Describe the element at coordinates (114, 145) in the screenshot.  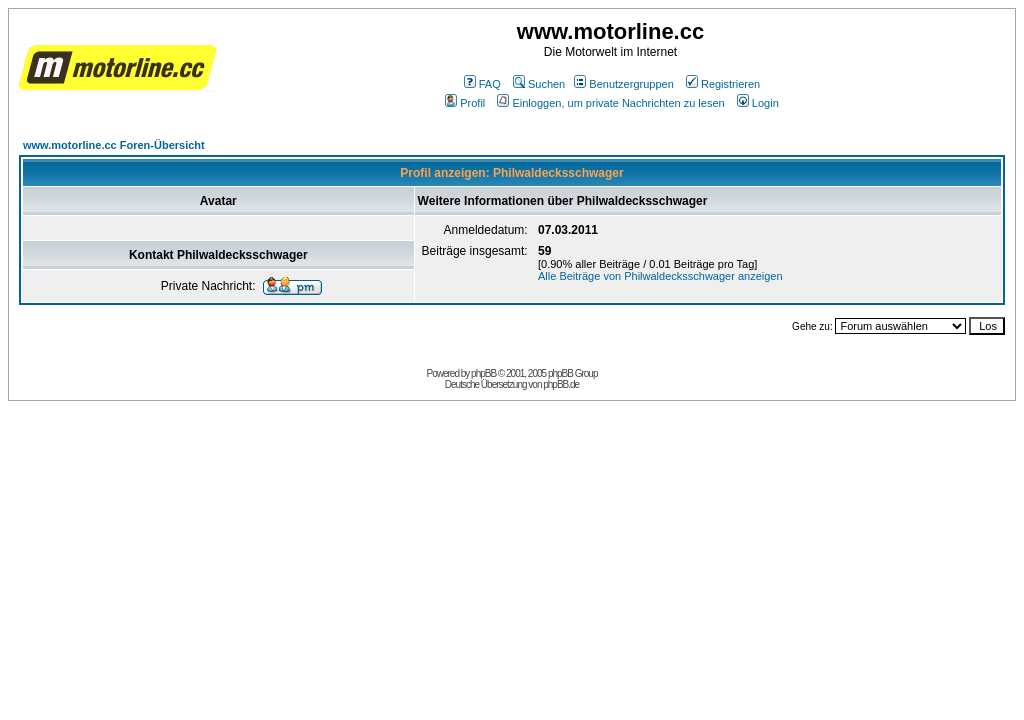
I see `www.motorline.cc Foren-Übersicht` at that location.